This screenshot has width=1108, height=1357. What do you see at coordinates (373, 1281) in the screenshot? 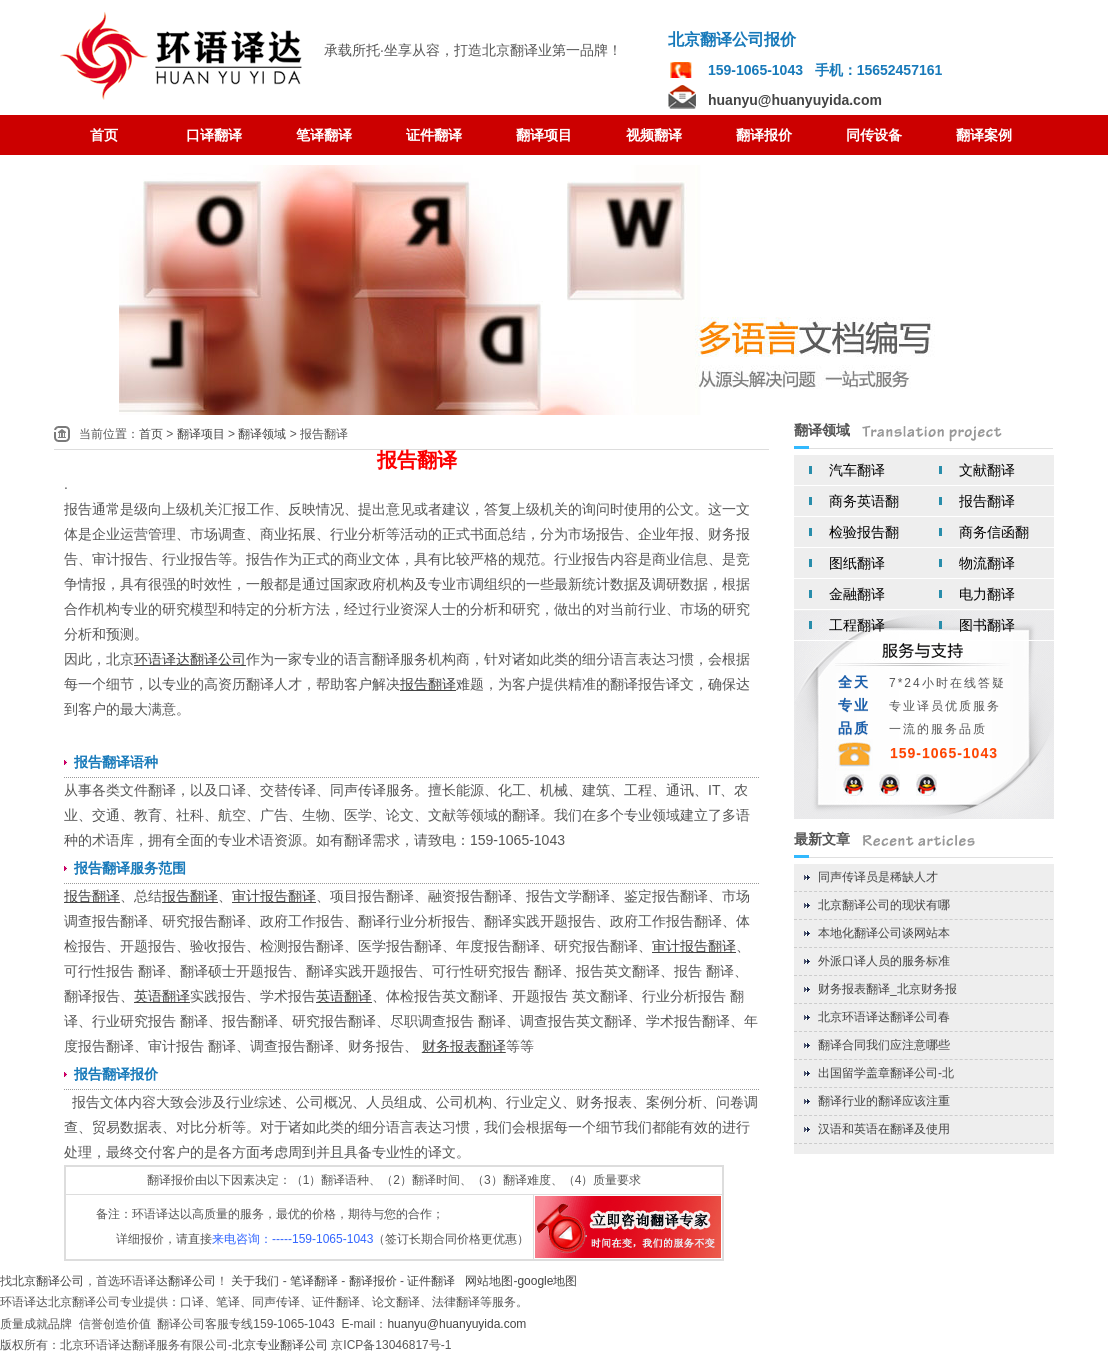
I see `翻译报价` at bounding box center [373, 1281].